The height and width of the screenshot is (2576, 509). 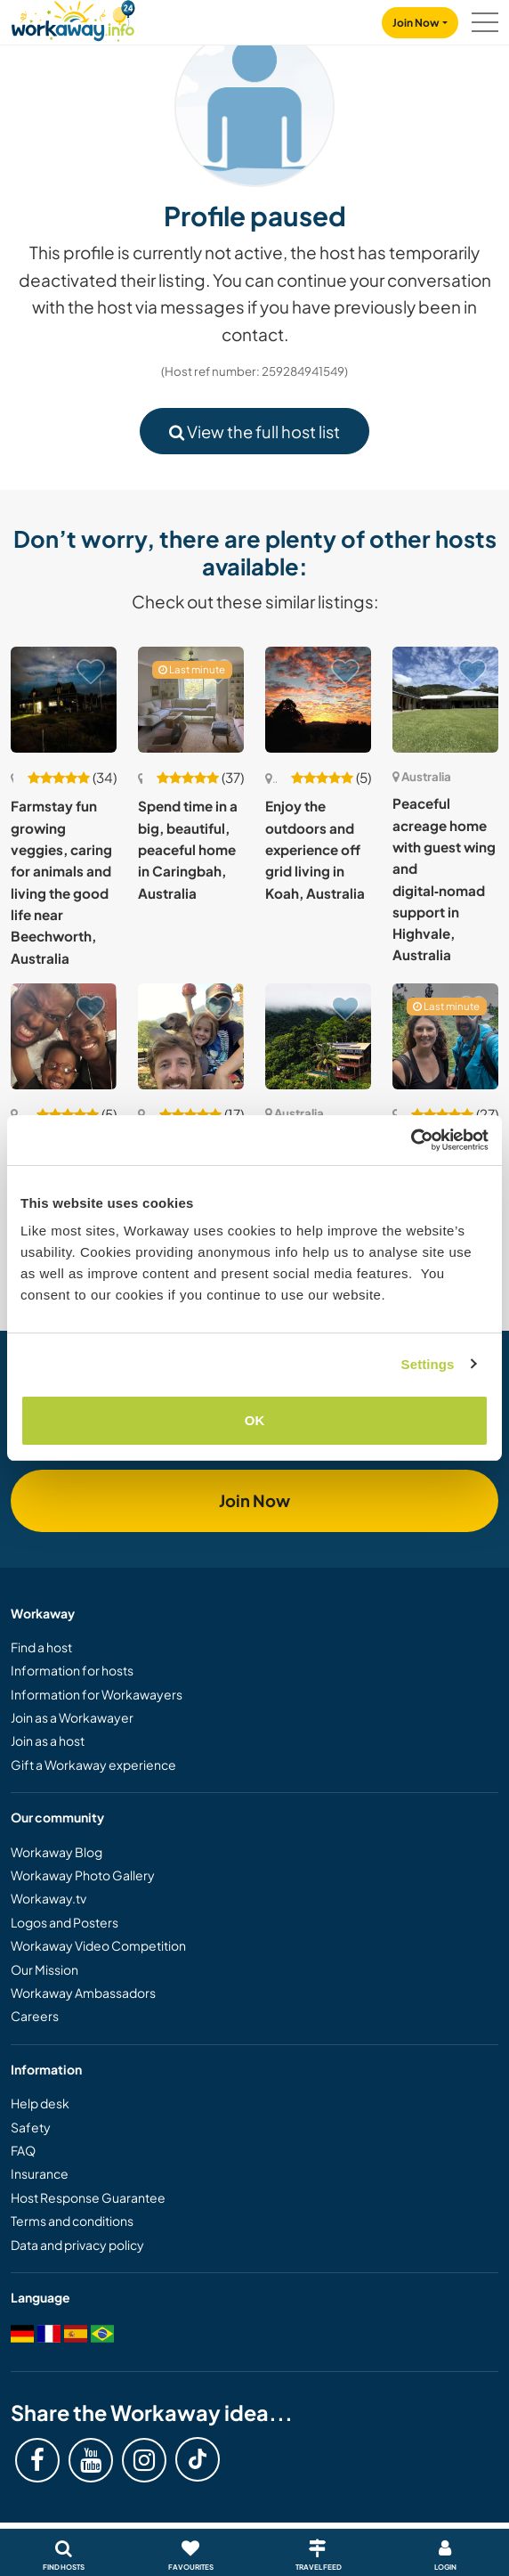 What do you see at coordinates (445, 1036) in the screenshot?
I see `[Show host: Aussie bush life, good food & hands-on projects near the Great Barrier Reef]` at bounding box center [445, 1036].